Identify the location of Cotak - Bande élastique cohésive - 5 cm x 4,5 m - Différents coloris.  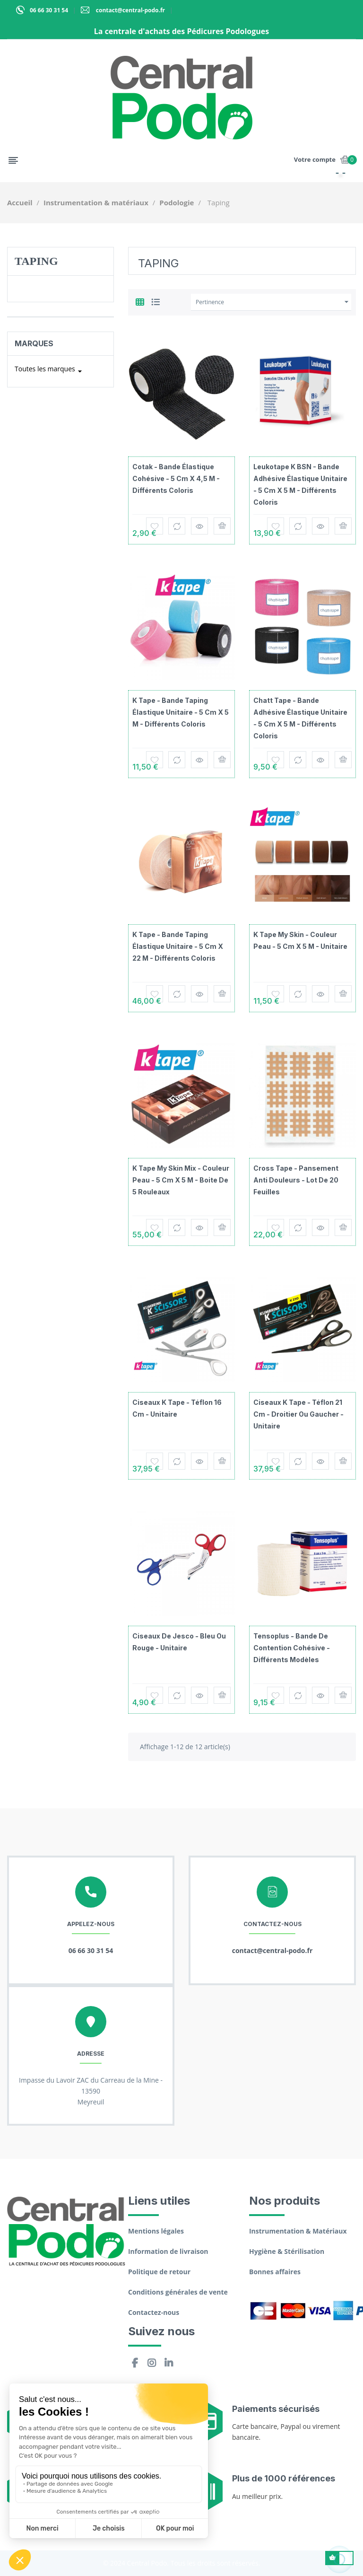
(176, 478).